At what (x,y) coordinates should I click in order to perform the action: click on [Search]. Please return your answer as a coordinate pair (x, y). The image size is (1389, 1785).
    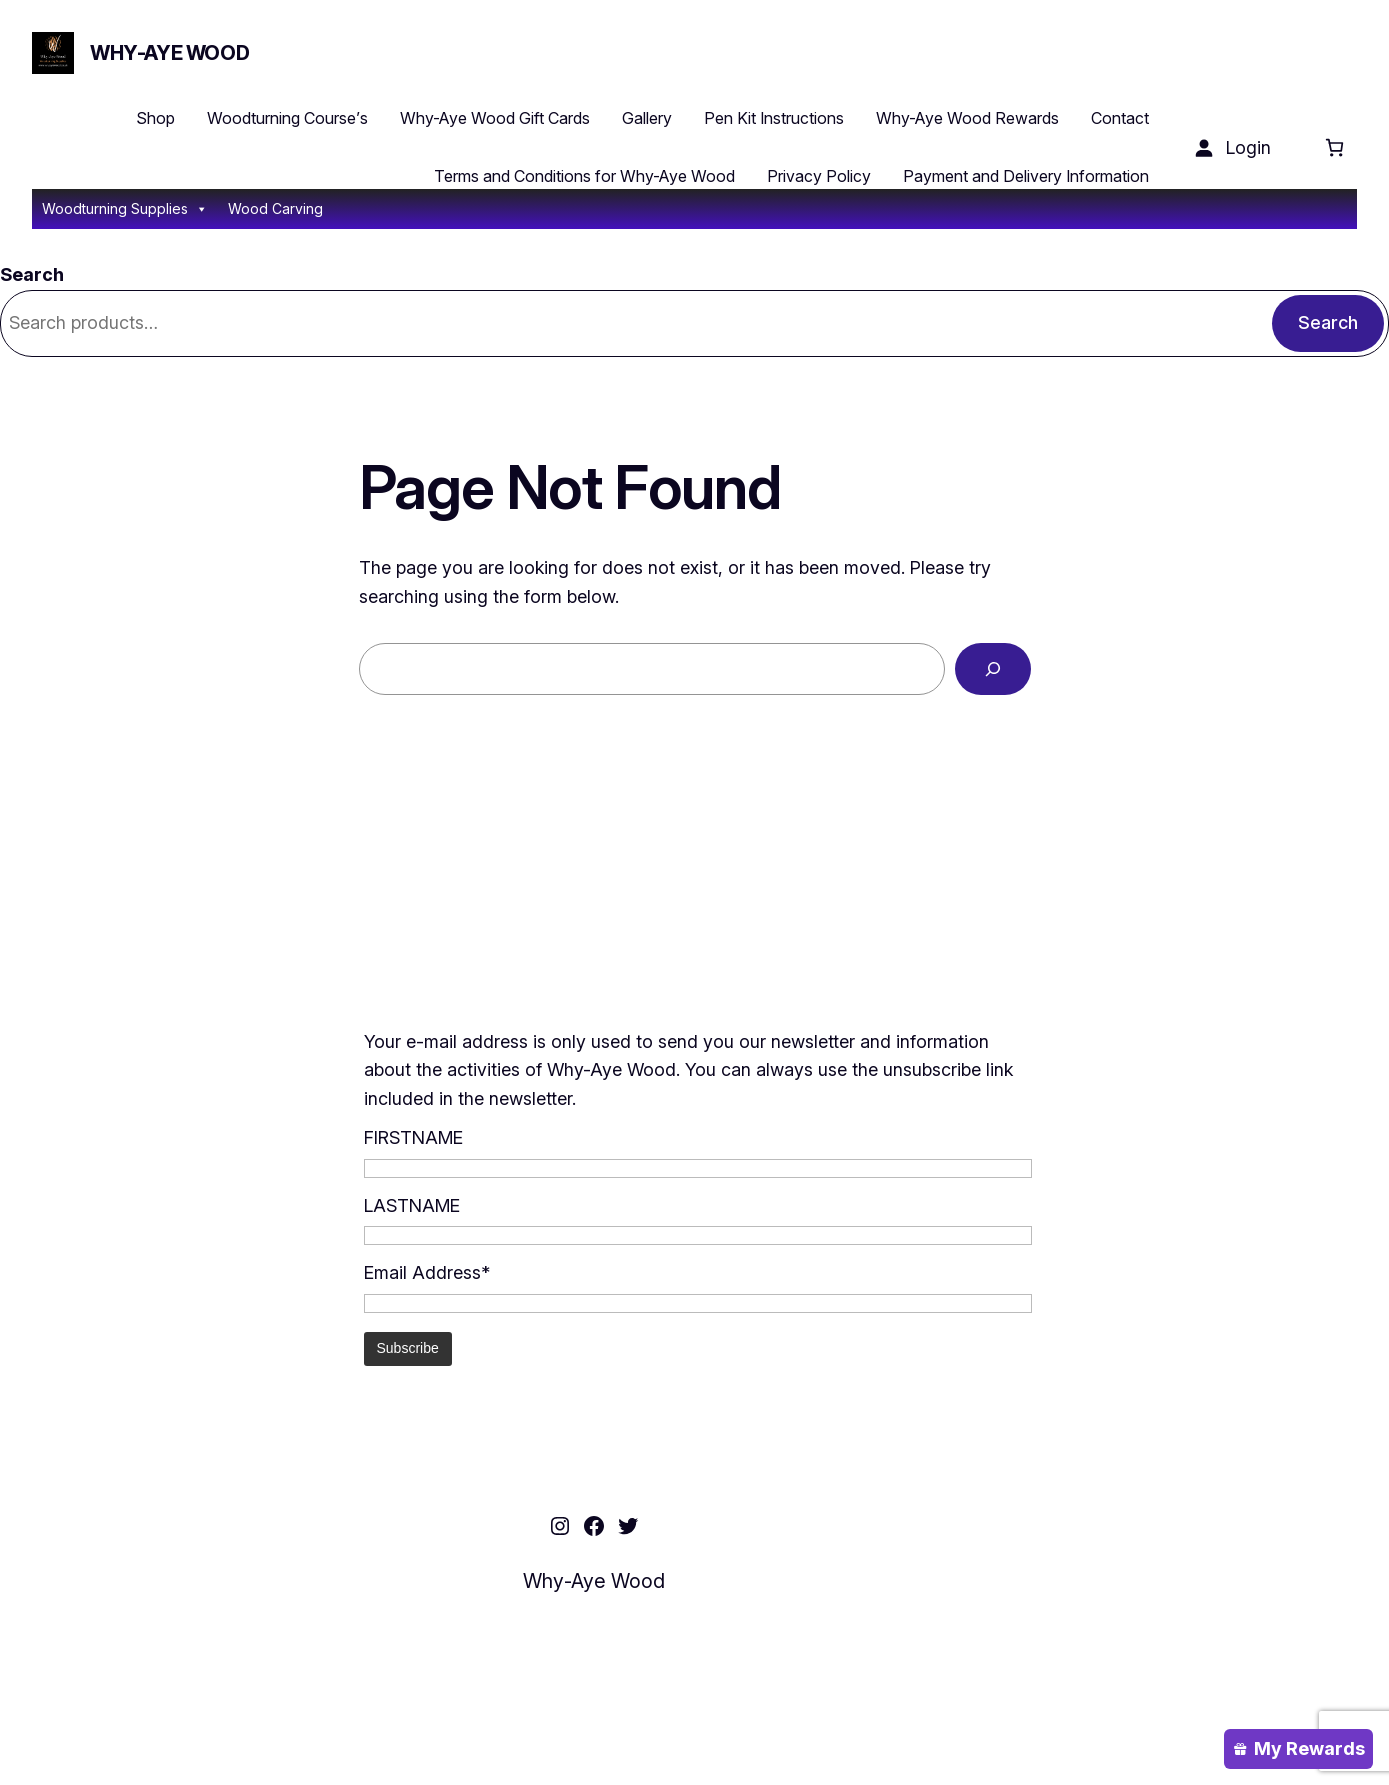
    Looking at the image, I should click on (993, 669).